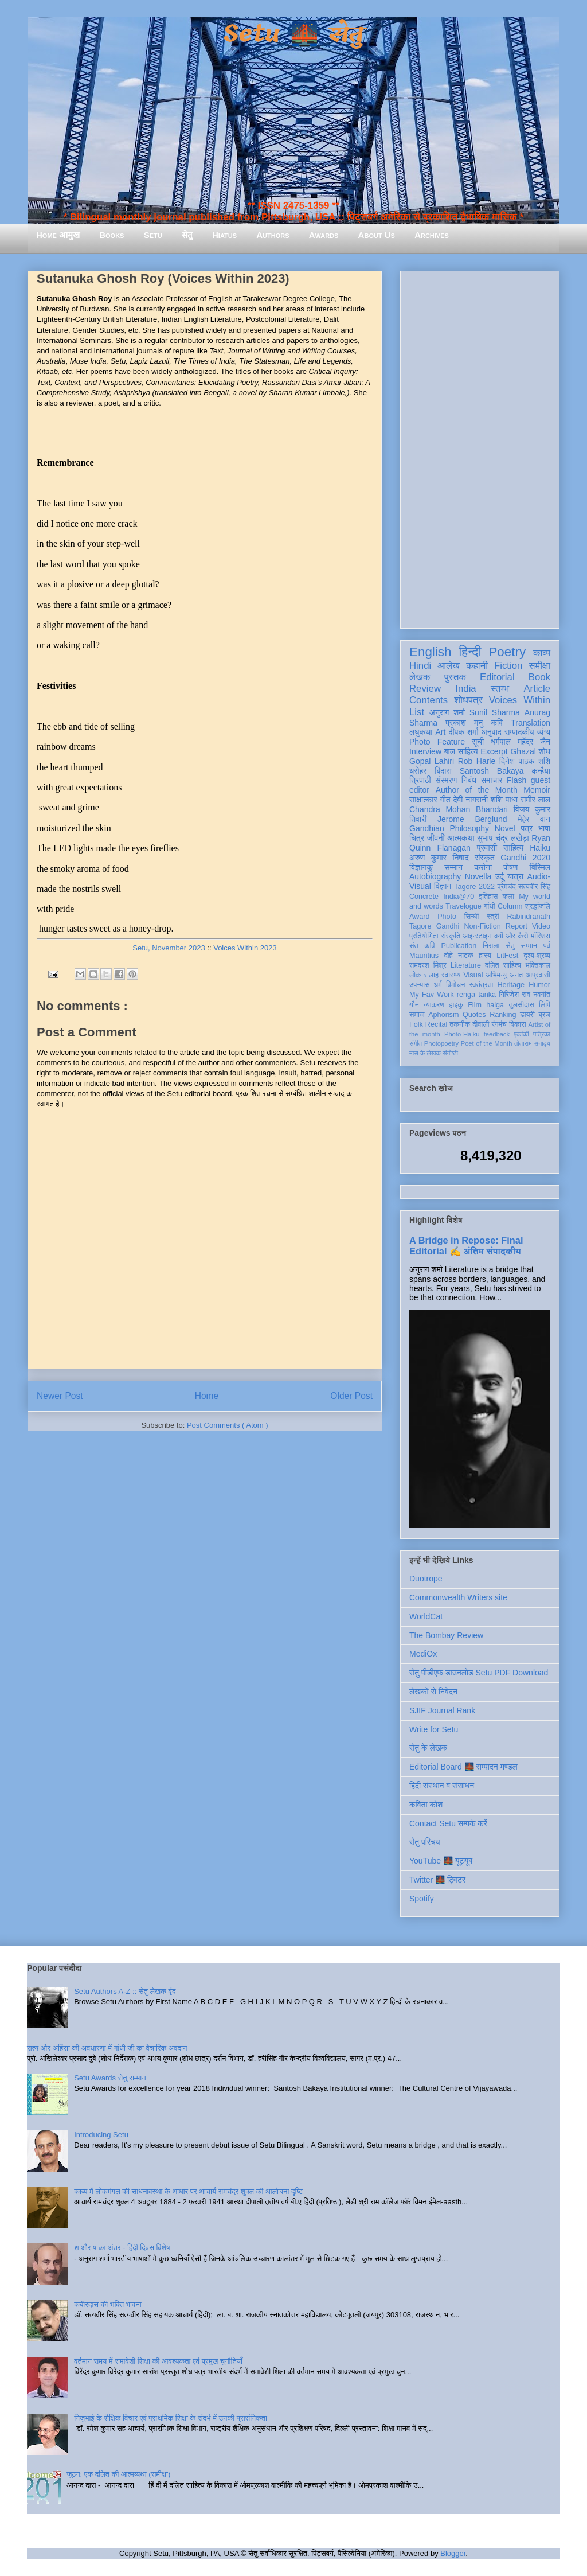  I want to click on संस्मरण, so click(446, 780).